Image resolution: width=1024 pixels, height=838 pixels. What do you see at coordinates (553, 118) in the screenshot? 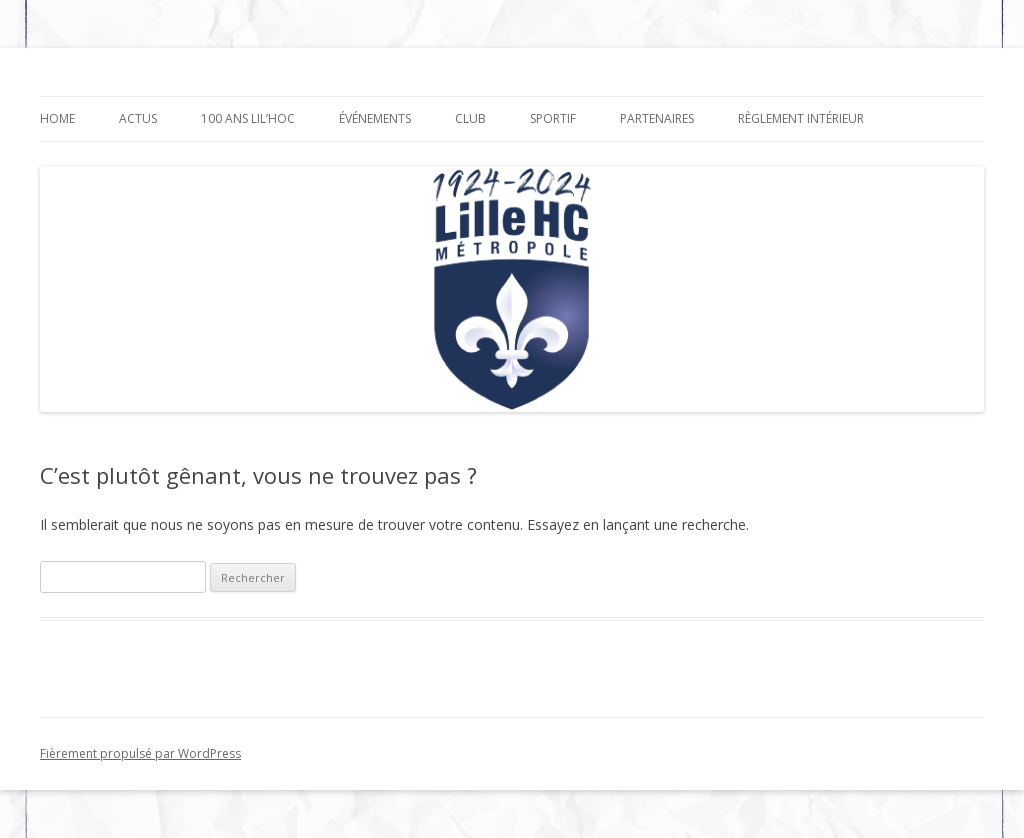
I see `SPORTIF` at bounding box center [553, 118].